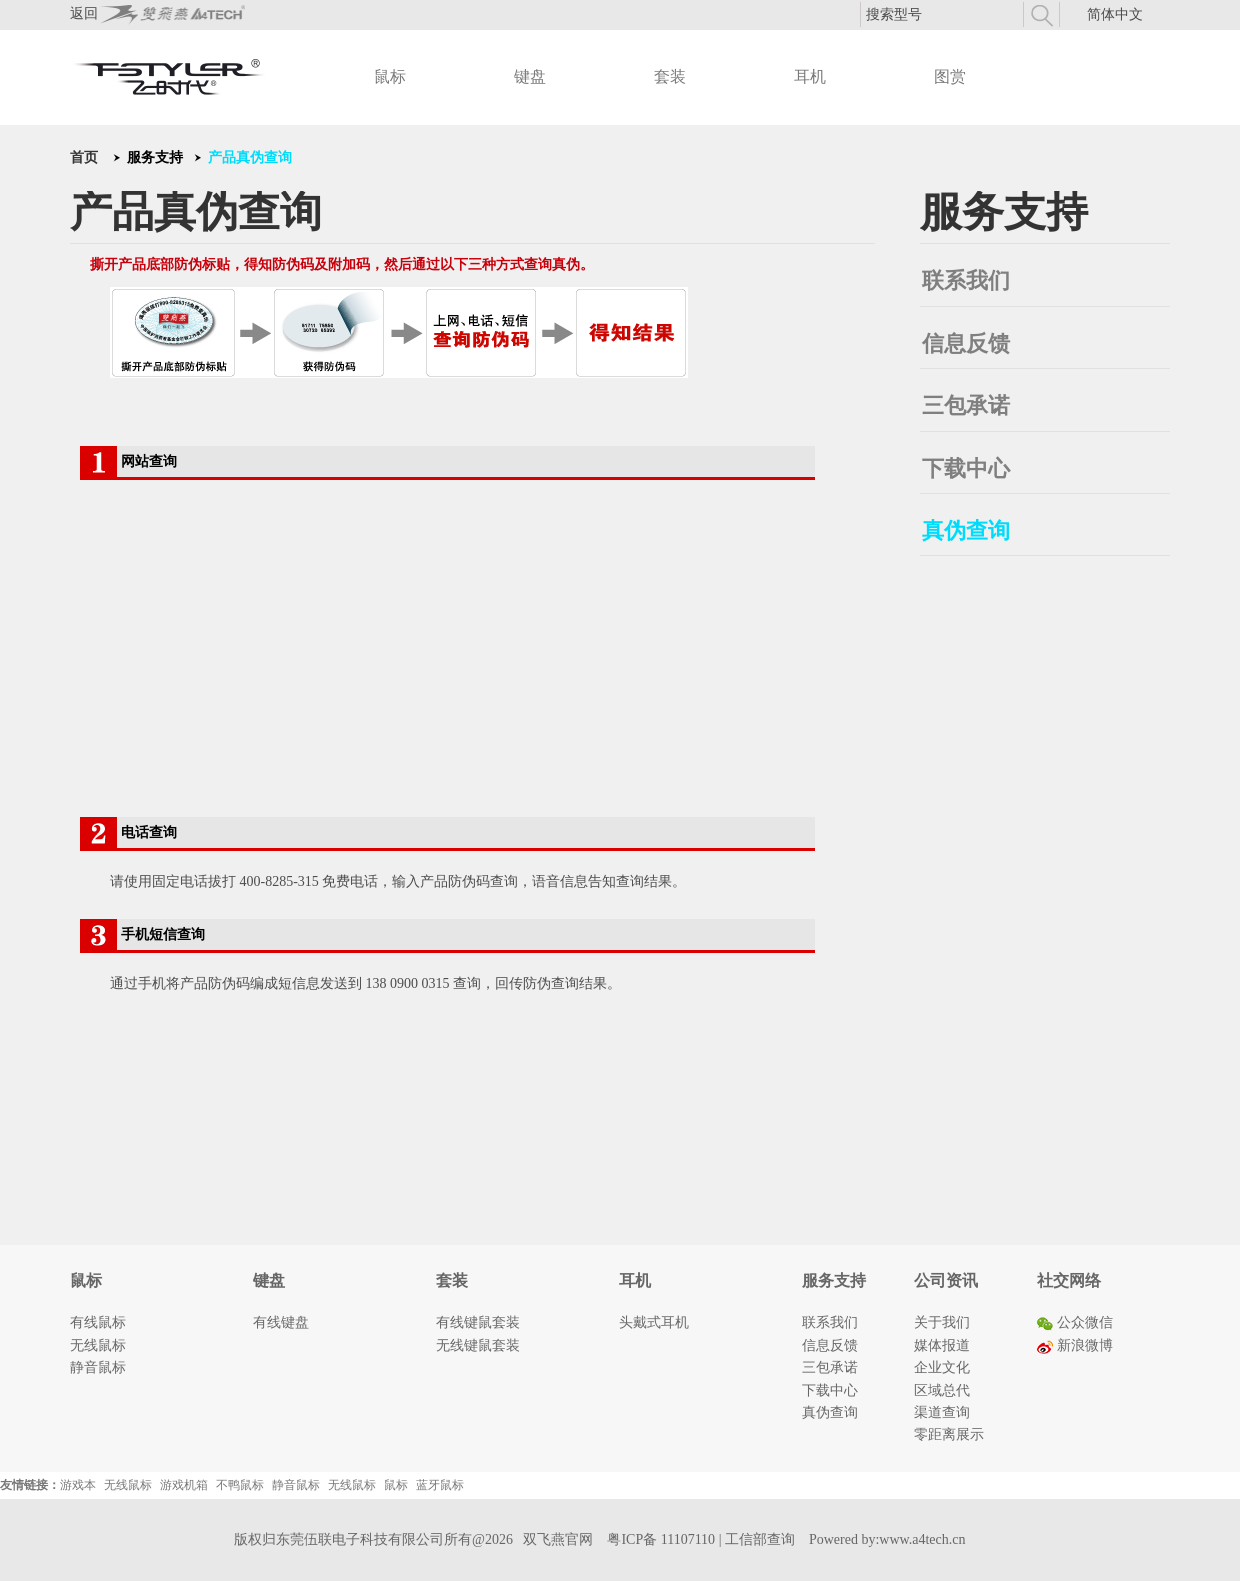  What do you see at coordinates (84, 157) in the screenshot?
I see `首页` at bounding box center [84, 157].